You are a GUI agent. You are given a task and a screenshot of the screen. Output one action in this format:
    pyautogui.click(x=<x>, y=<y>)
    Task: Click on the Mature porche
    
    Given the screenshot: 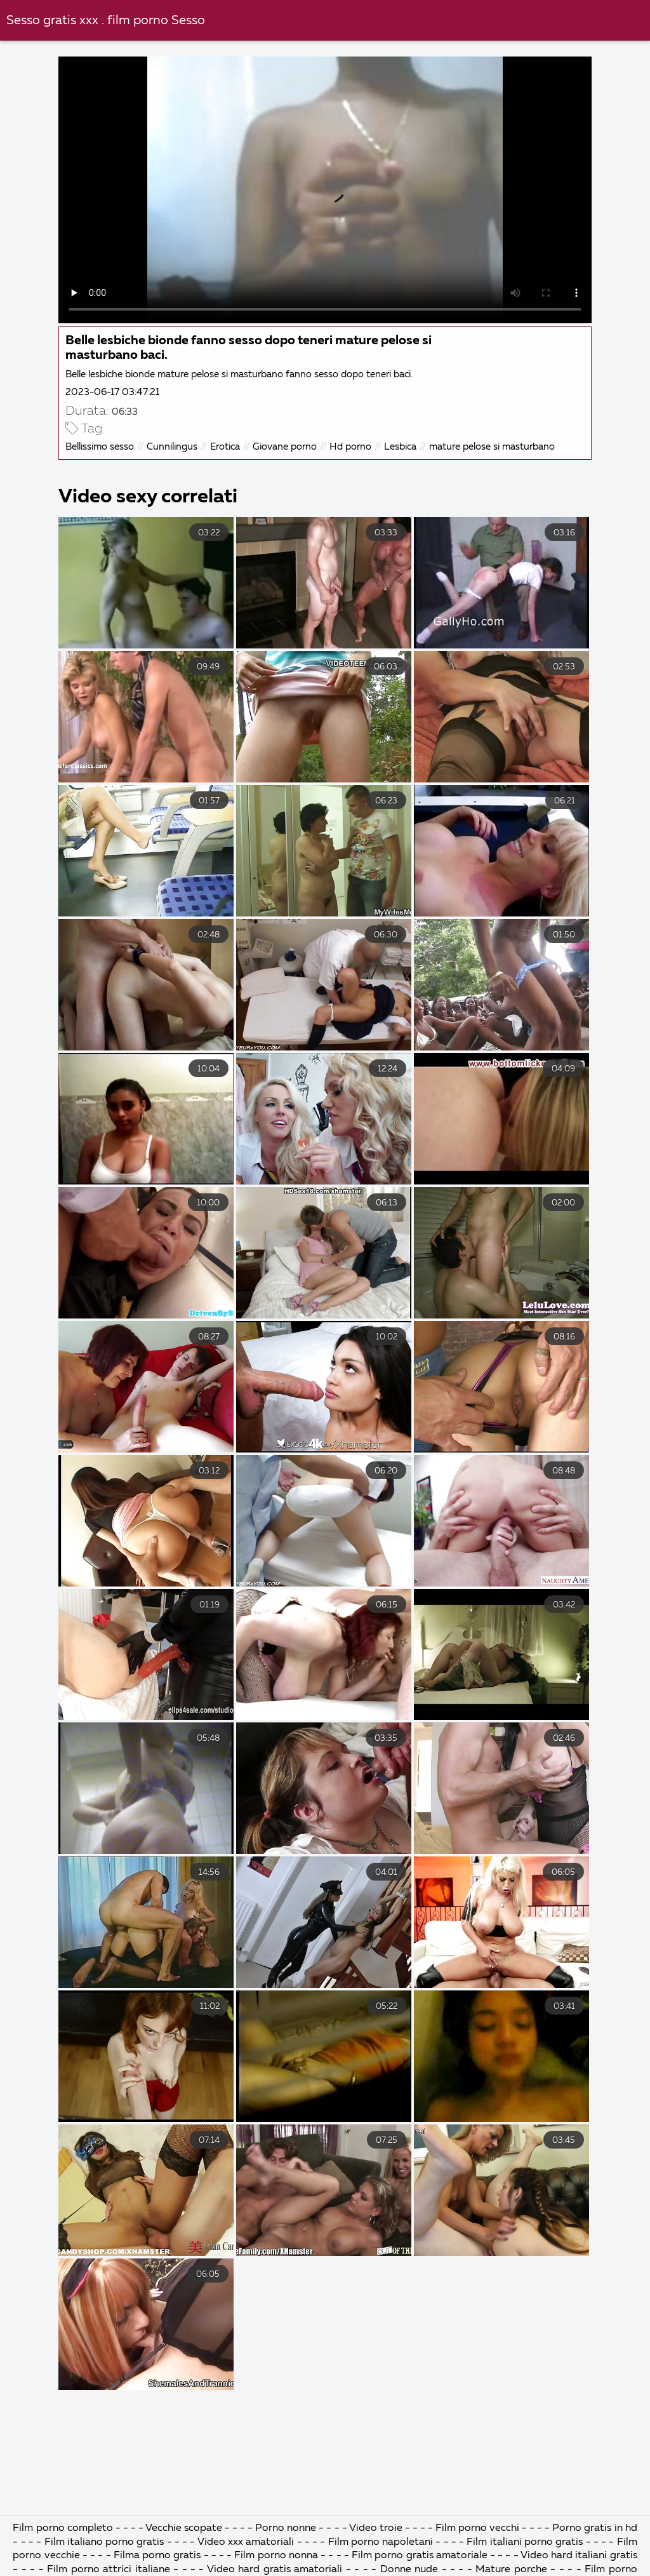 What is the action you would take?
    pyautogui.click(x=511, y=2570)
    